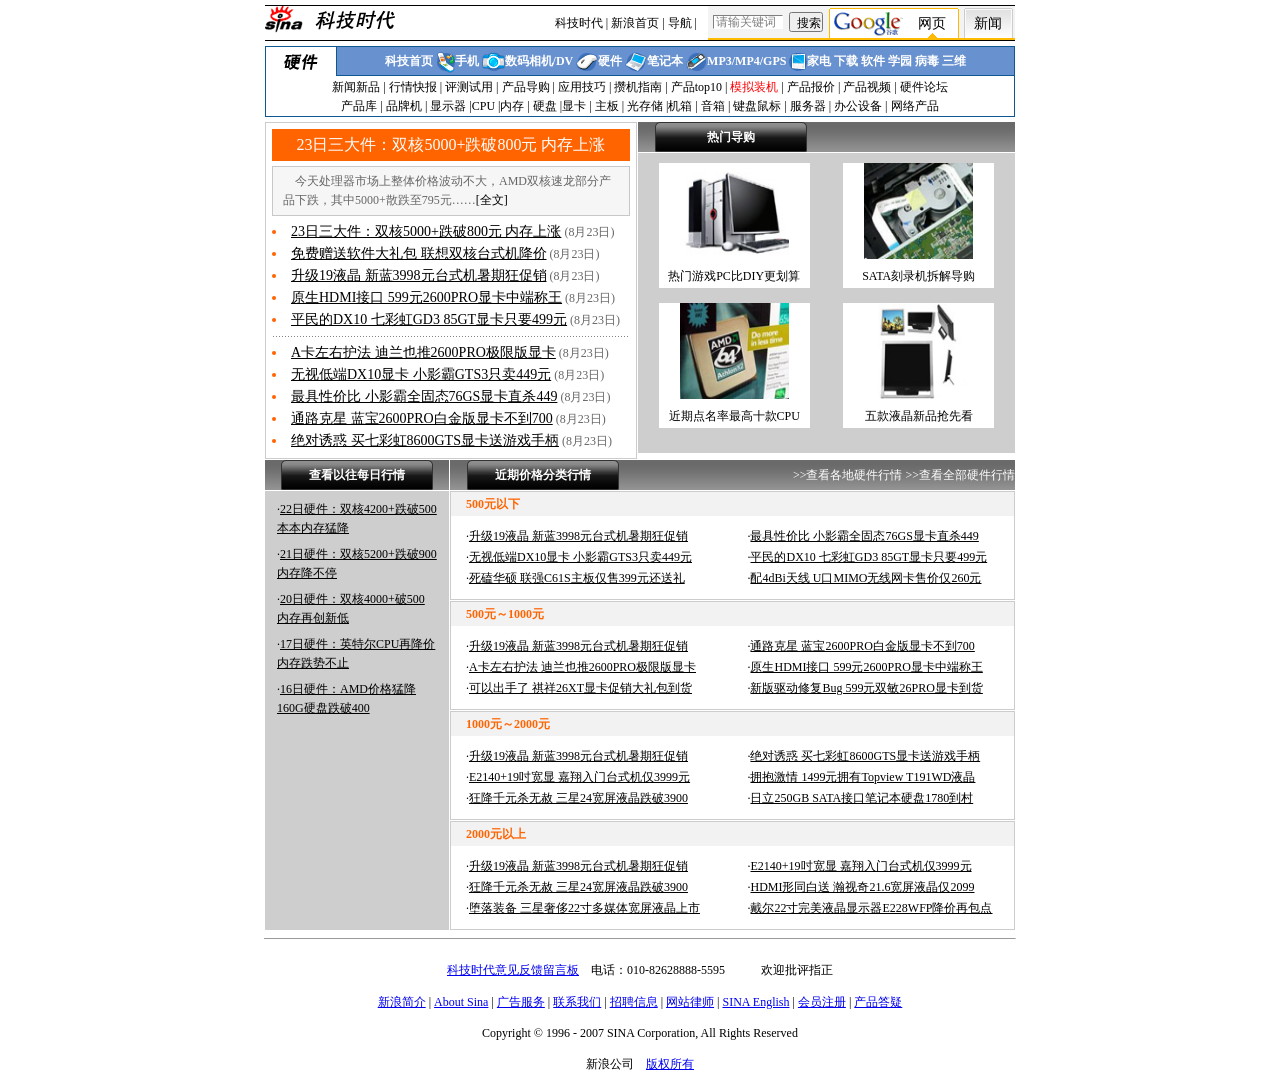 This screenshot has height=1078, width=1280. I want to click on 硬件, so click(610, 61).